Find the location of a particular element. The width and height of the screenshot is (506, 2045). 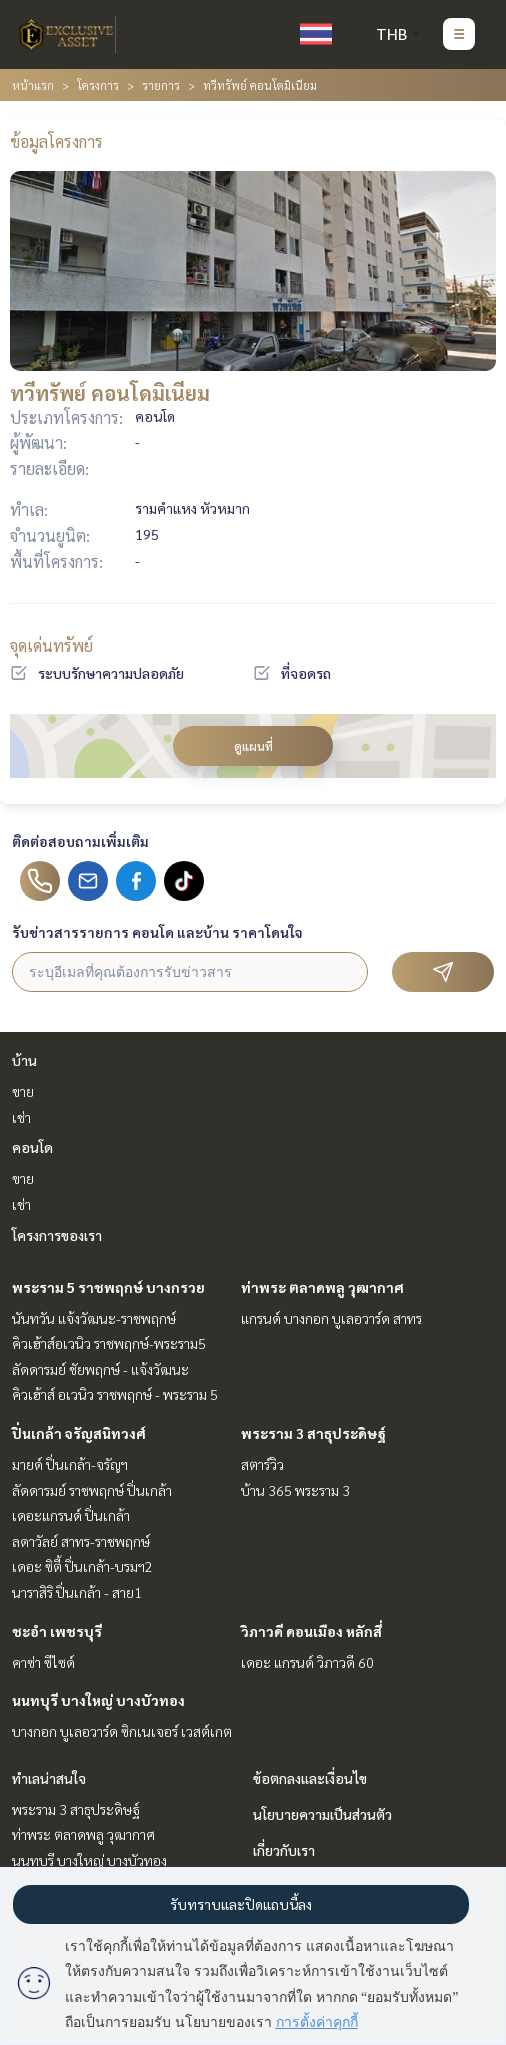

รับข่าวสารรายการ คอนโด และบ้าน ราคาโดนใจ is located at coordinates (157, 932).